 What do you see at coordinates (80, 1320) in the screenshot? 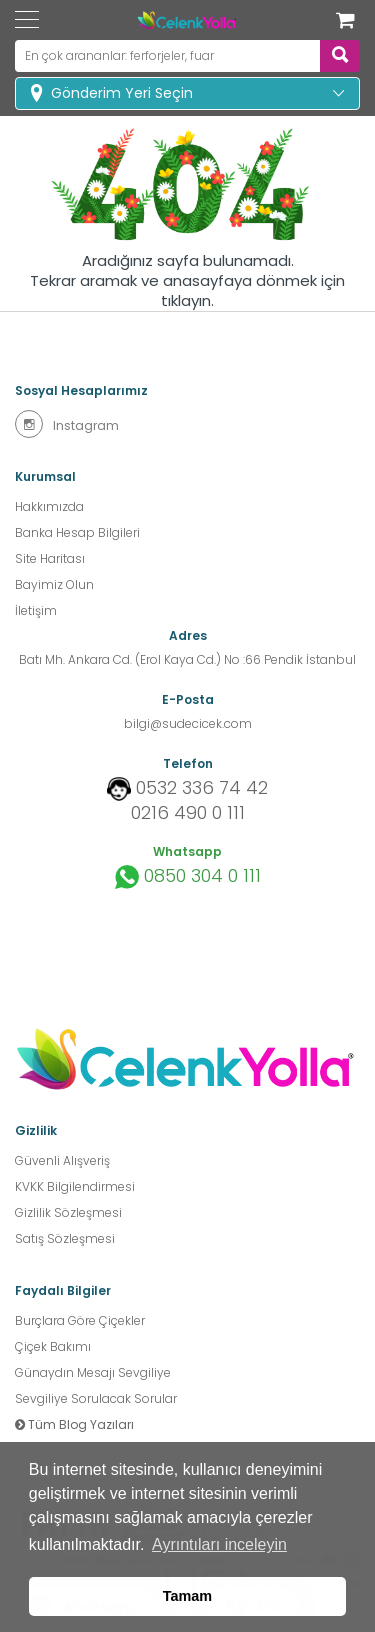
I see `Burçlara Göre Çiçekler` at bounding box center [80, 1320].